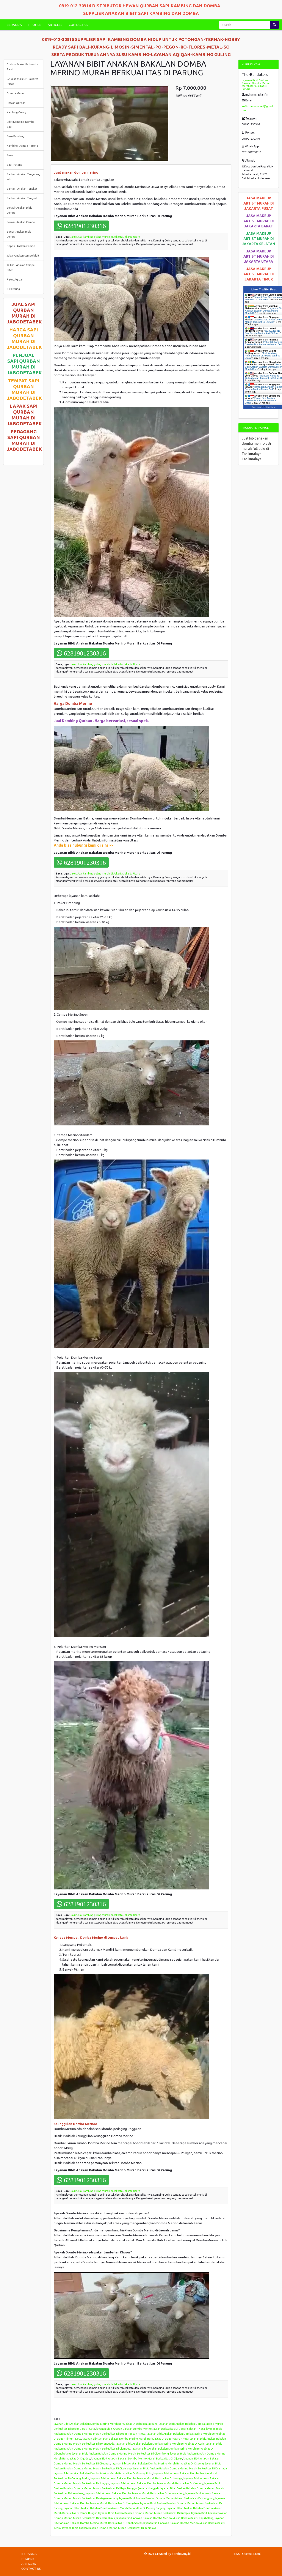 Image resolution: width=282 pixels, height=2576 pixels. Describe the element at coordinates (105, 236) in the screenshot. I see `Jakut Jual kambing guling murah di Jakarta Jakarta Utara` at that location.